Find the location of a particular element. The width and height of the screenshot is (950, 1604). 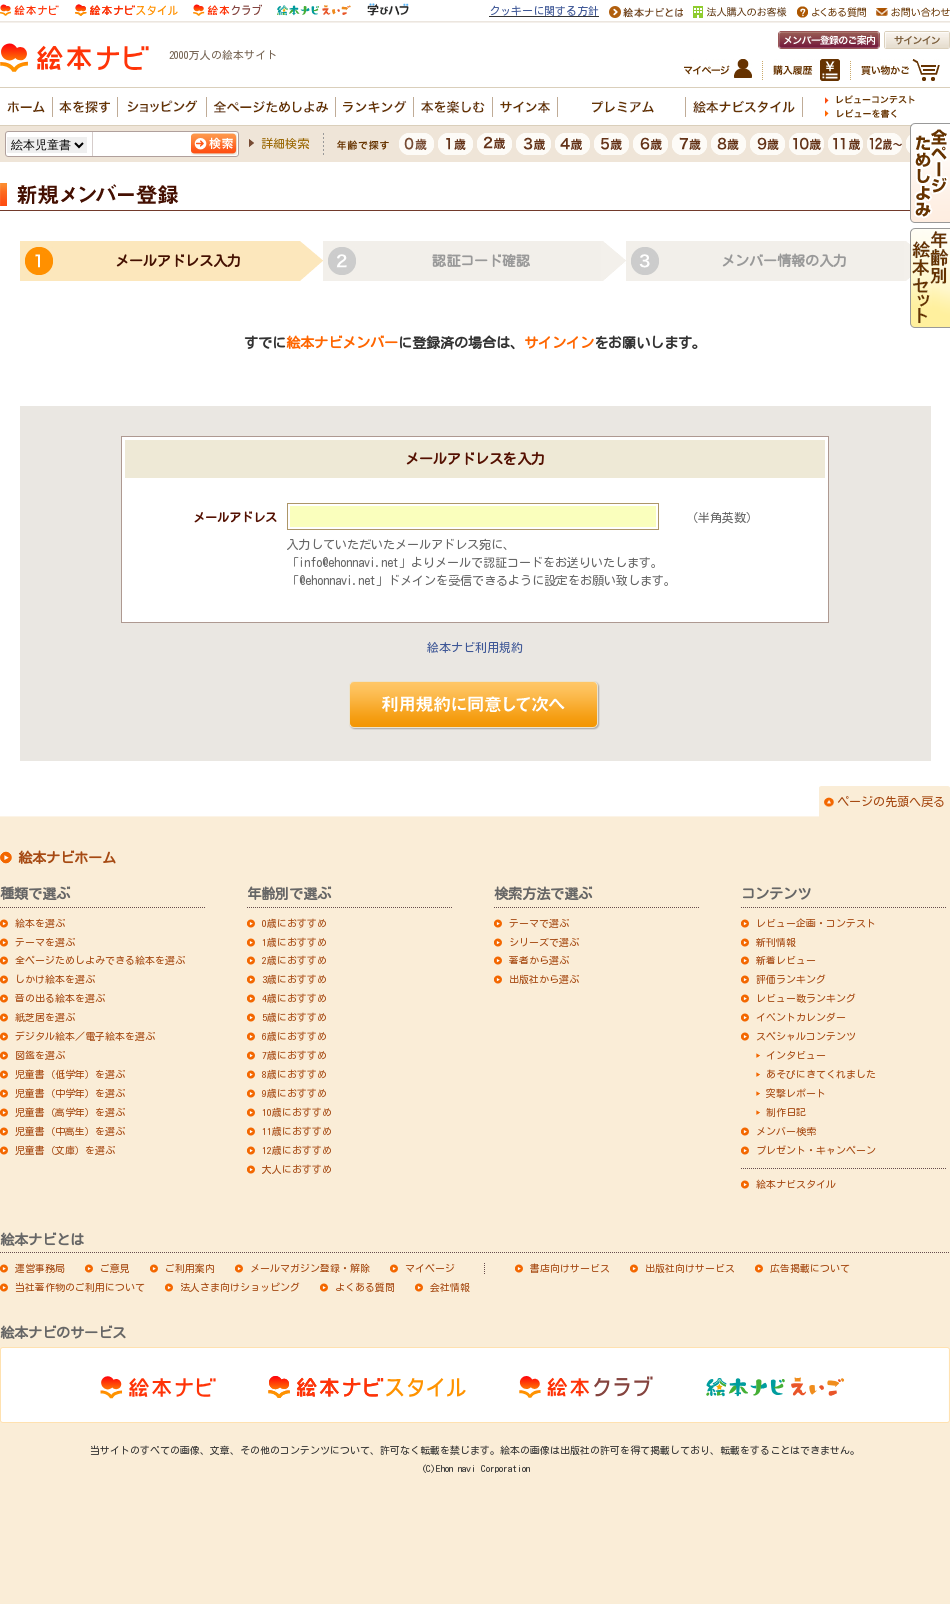

2歳におすすめ is located at coordinates (294, 960).